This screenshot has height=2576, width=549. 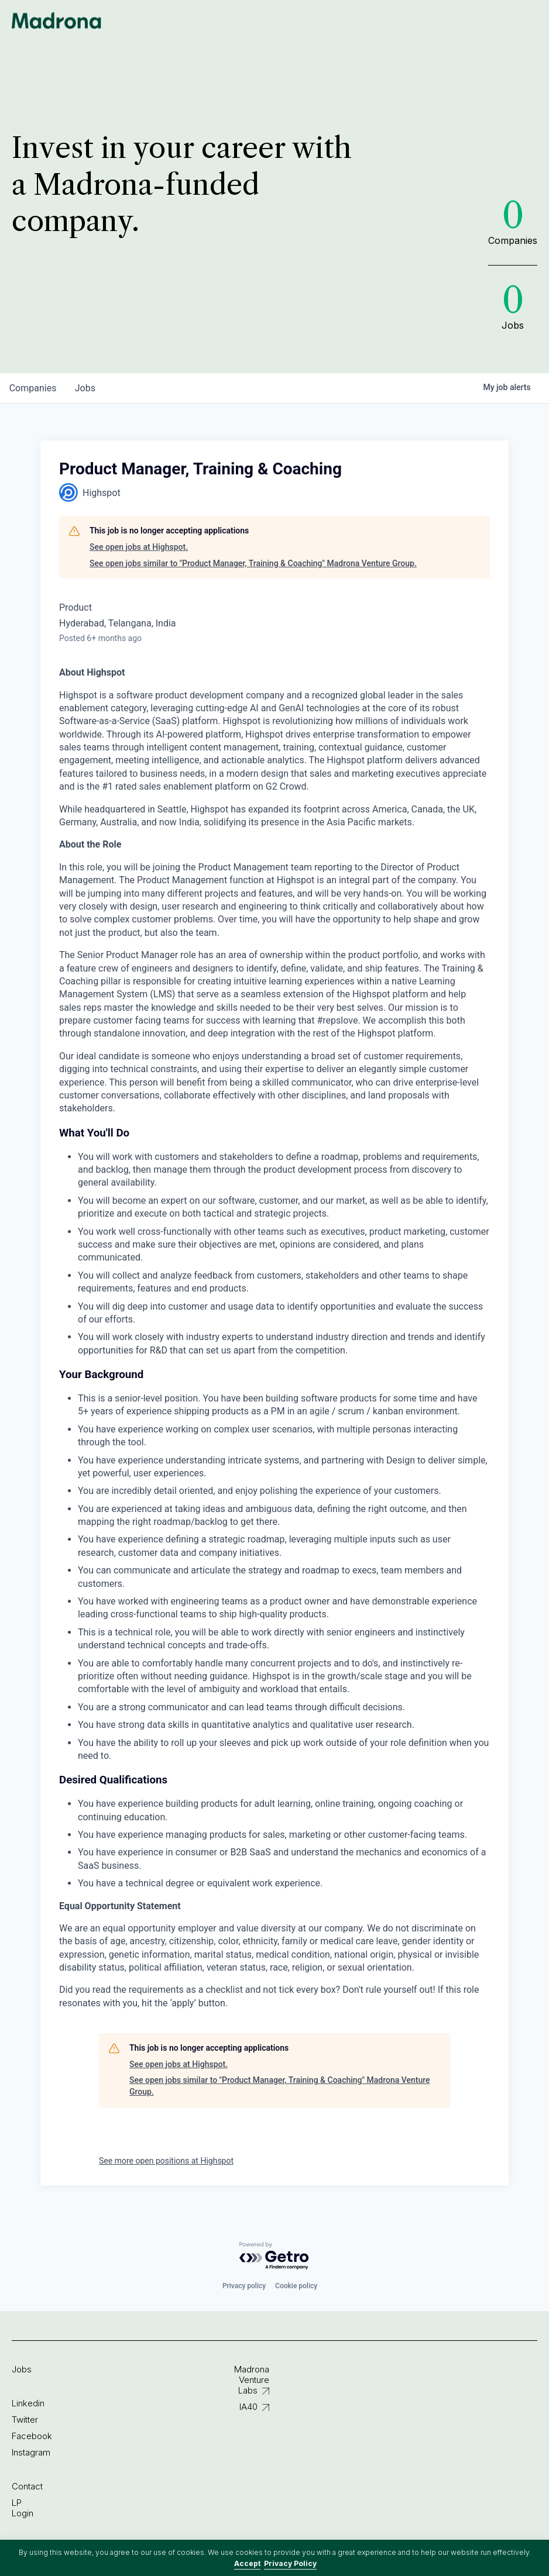 What do you see at coordinates (244, 2286) in the screenshot?
I see `Privacy policy` at bounding box center [244, 2286].